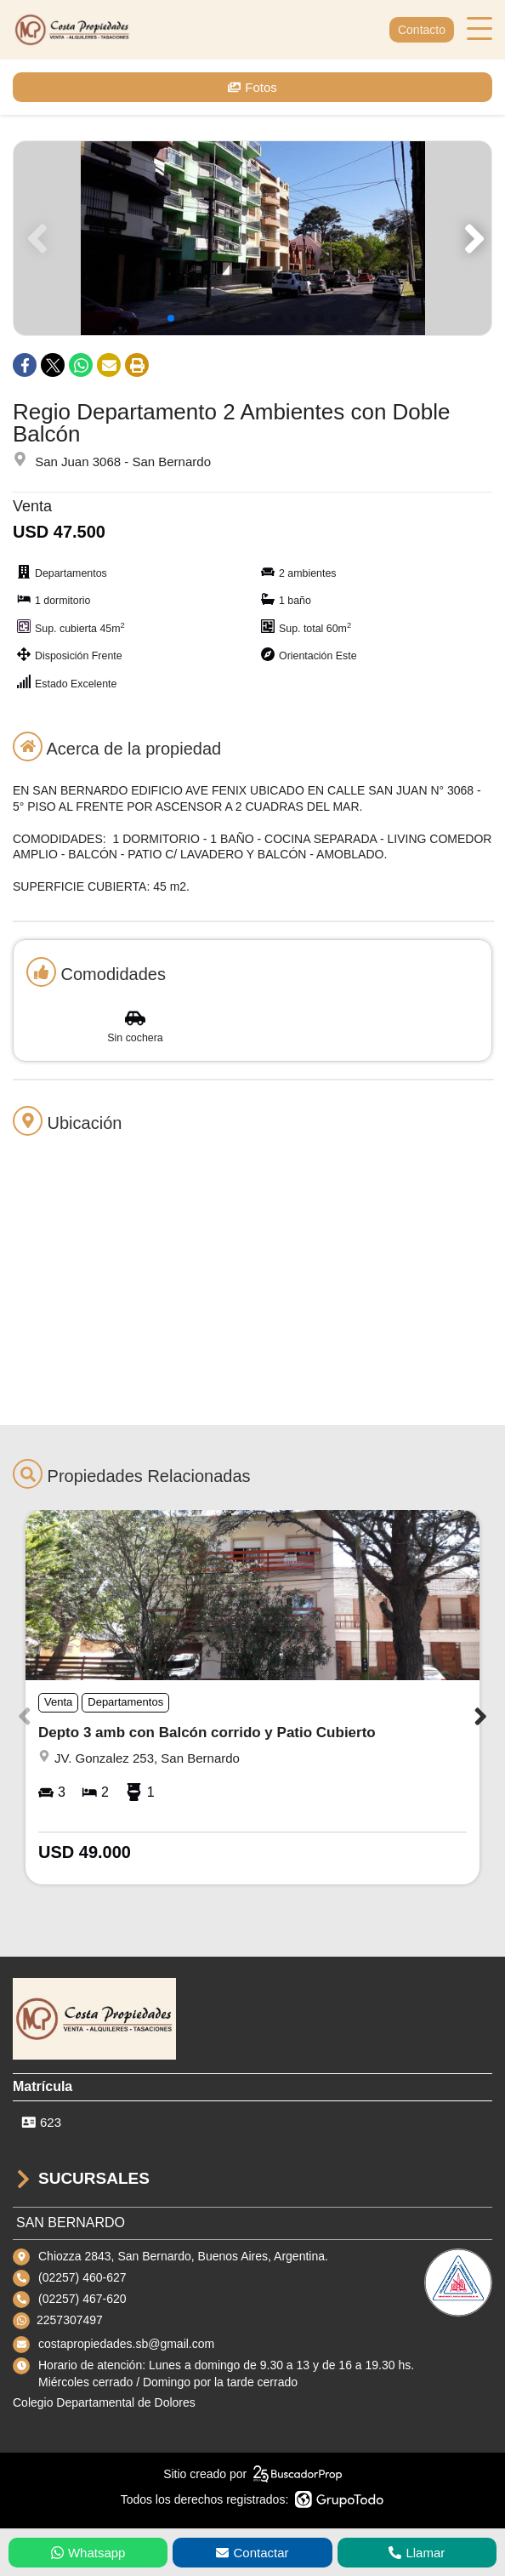  Describe the element at coordinates (88, 2552) in the screenshot. I see `Whatsapp` at that location.